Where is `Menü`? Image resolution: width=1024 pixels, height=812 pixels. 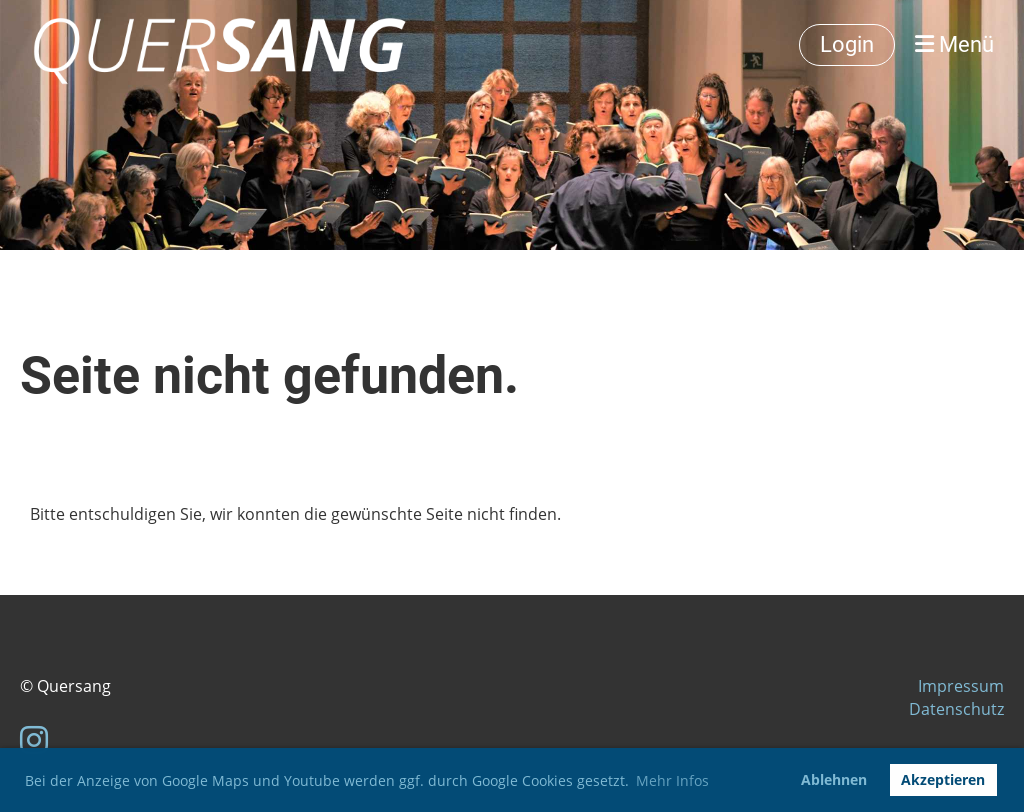
Menü is located at coordinates (954, 44).